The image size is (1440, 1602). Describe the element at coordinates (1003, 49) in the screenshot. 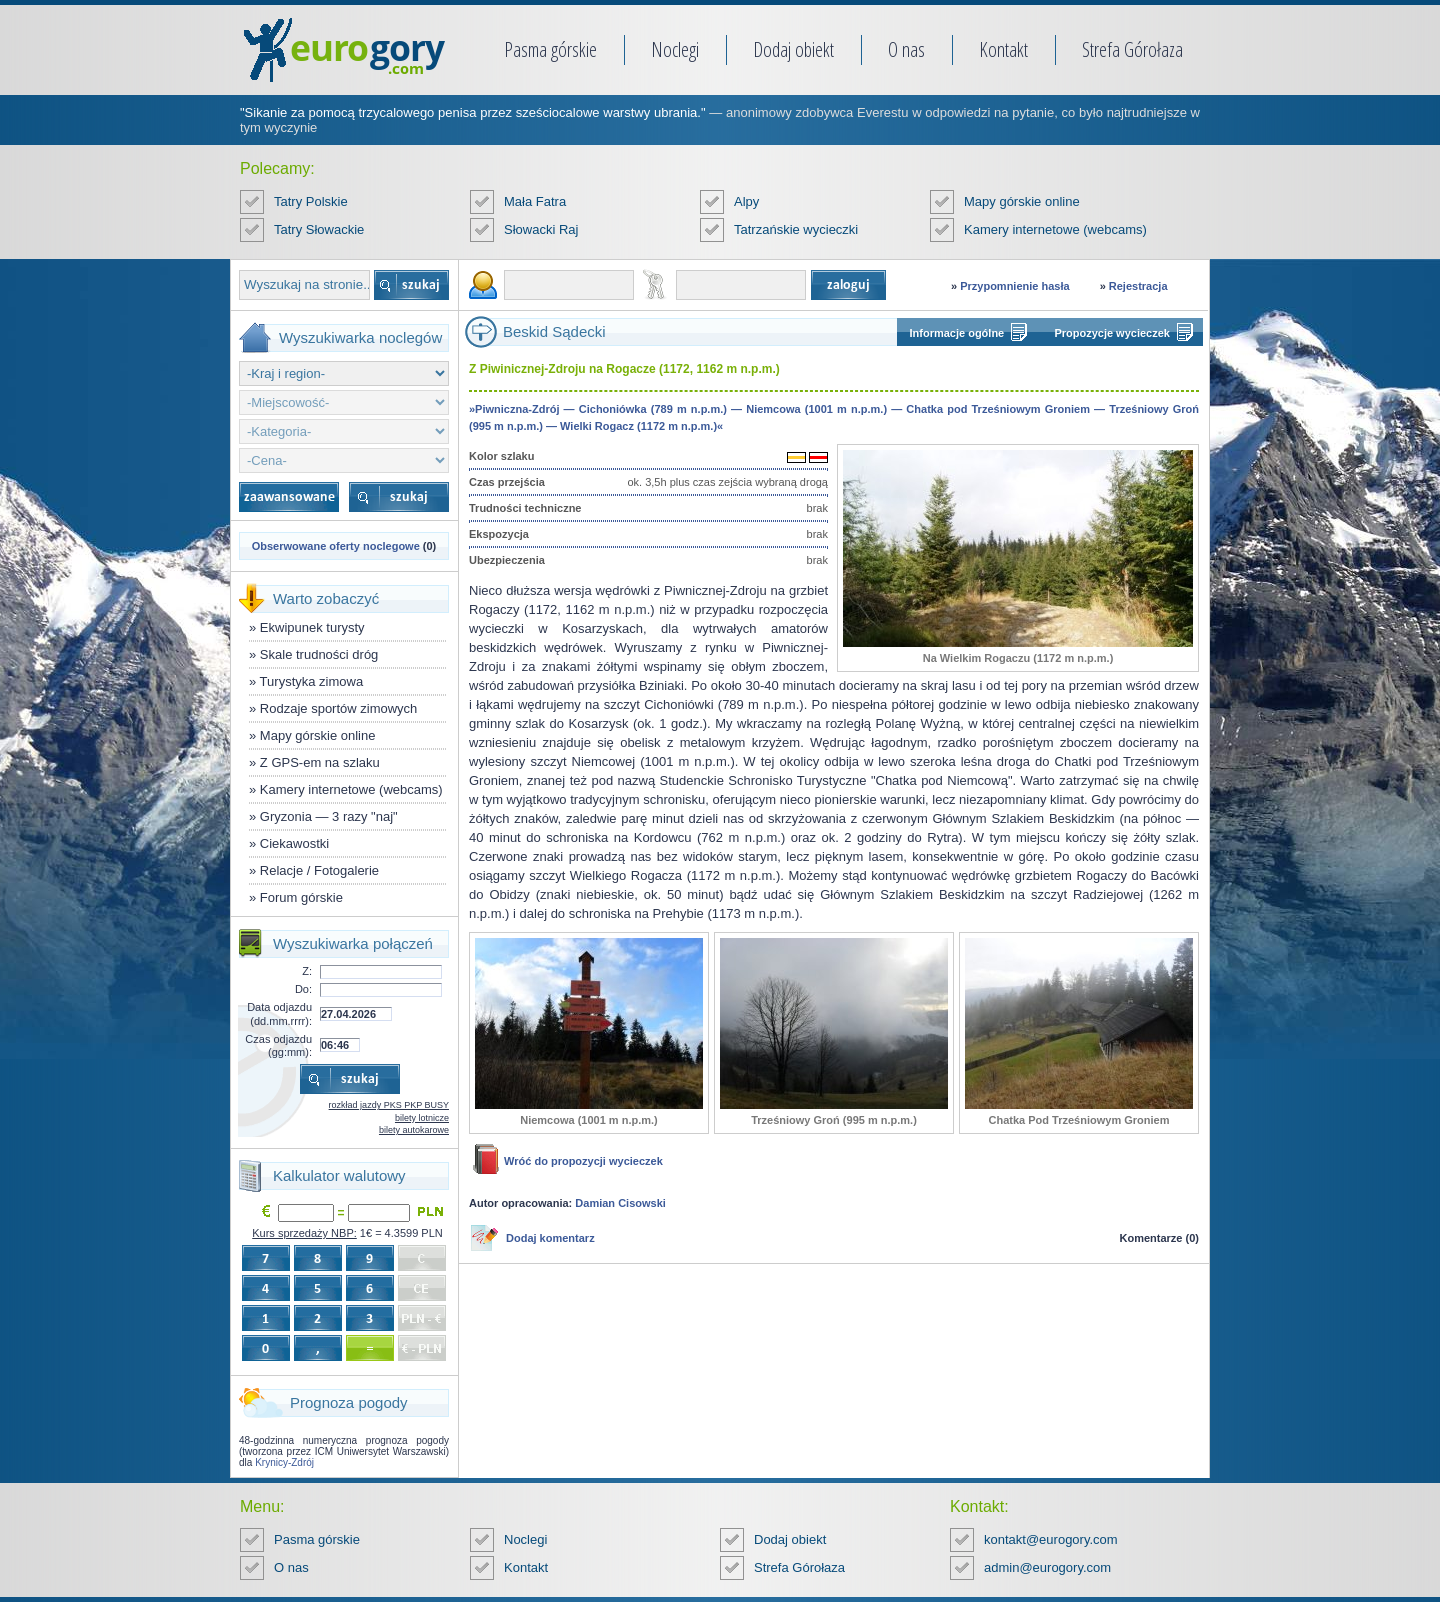

I see `Kontakt` at that location.